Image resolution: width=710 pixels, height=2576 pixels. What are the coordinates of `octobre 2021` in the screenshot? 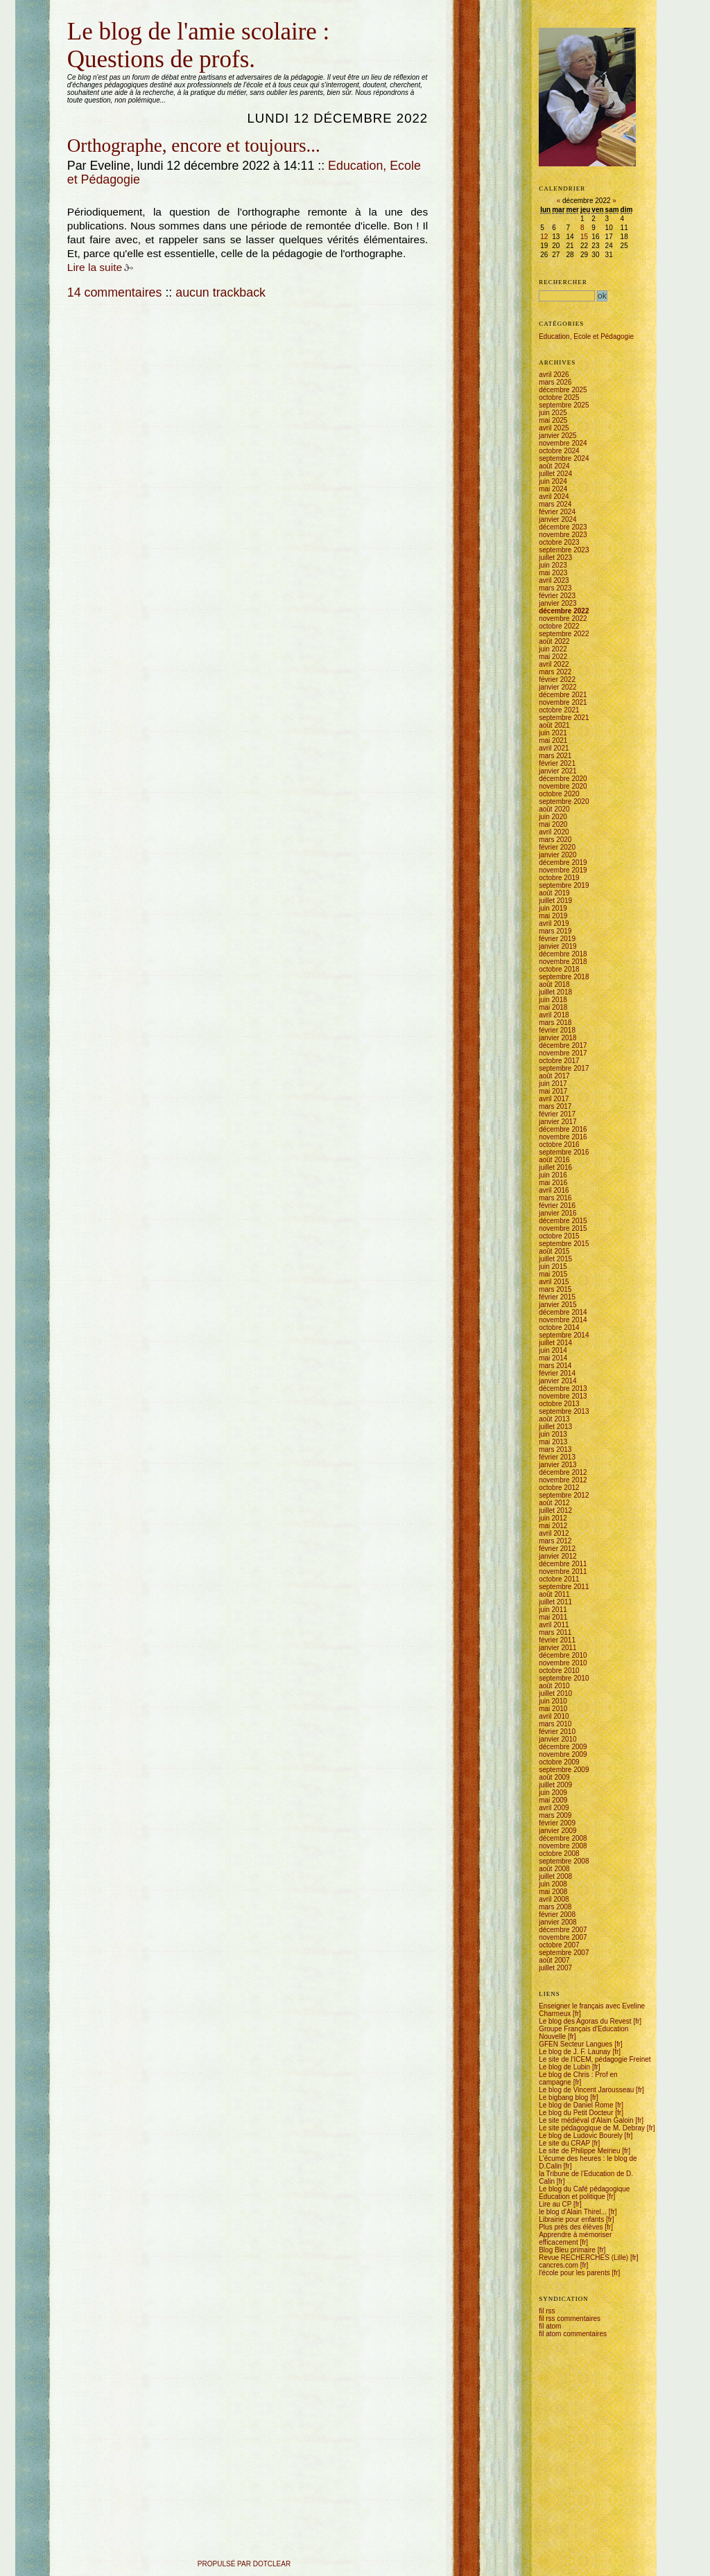 It's located at (559, 710).